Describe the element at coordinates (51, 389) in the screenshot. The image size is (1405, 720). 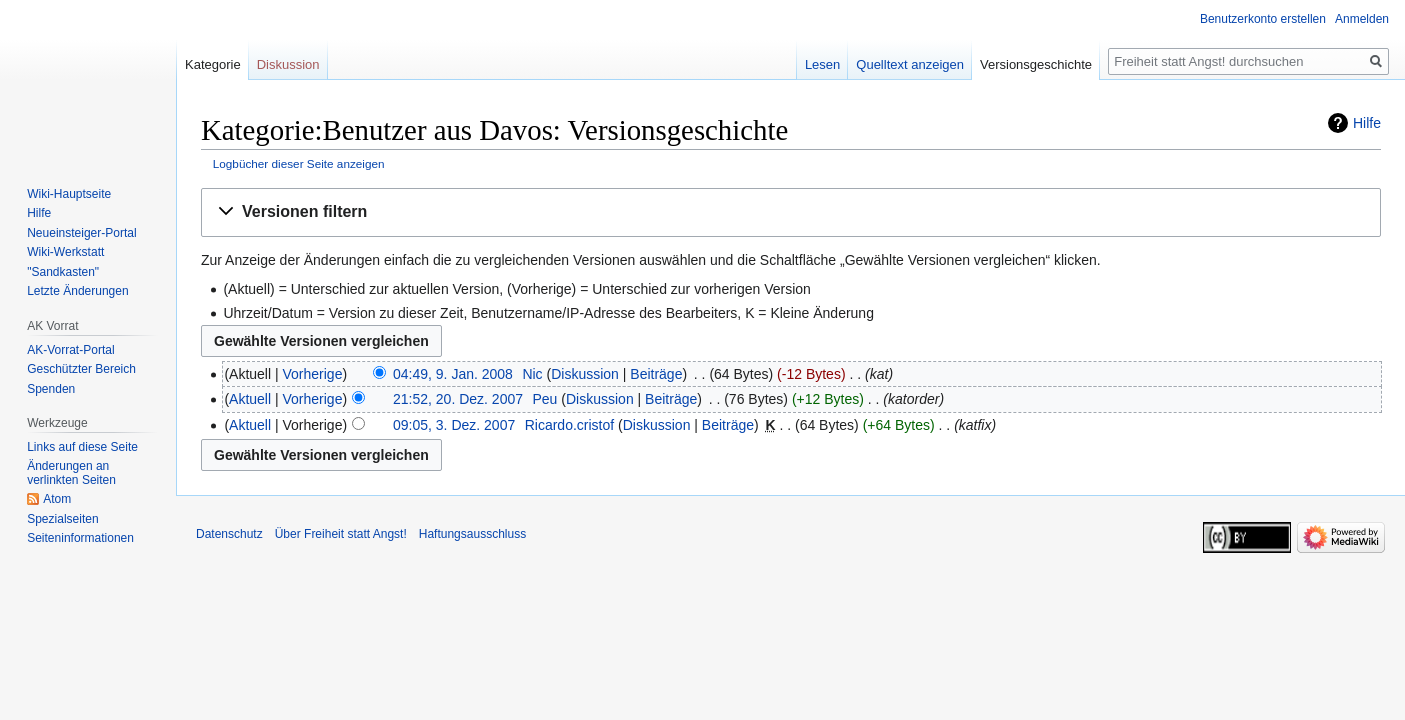
I see `Spenden` at that location.